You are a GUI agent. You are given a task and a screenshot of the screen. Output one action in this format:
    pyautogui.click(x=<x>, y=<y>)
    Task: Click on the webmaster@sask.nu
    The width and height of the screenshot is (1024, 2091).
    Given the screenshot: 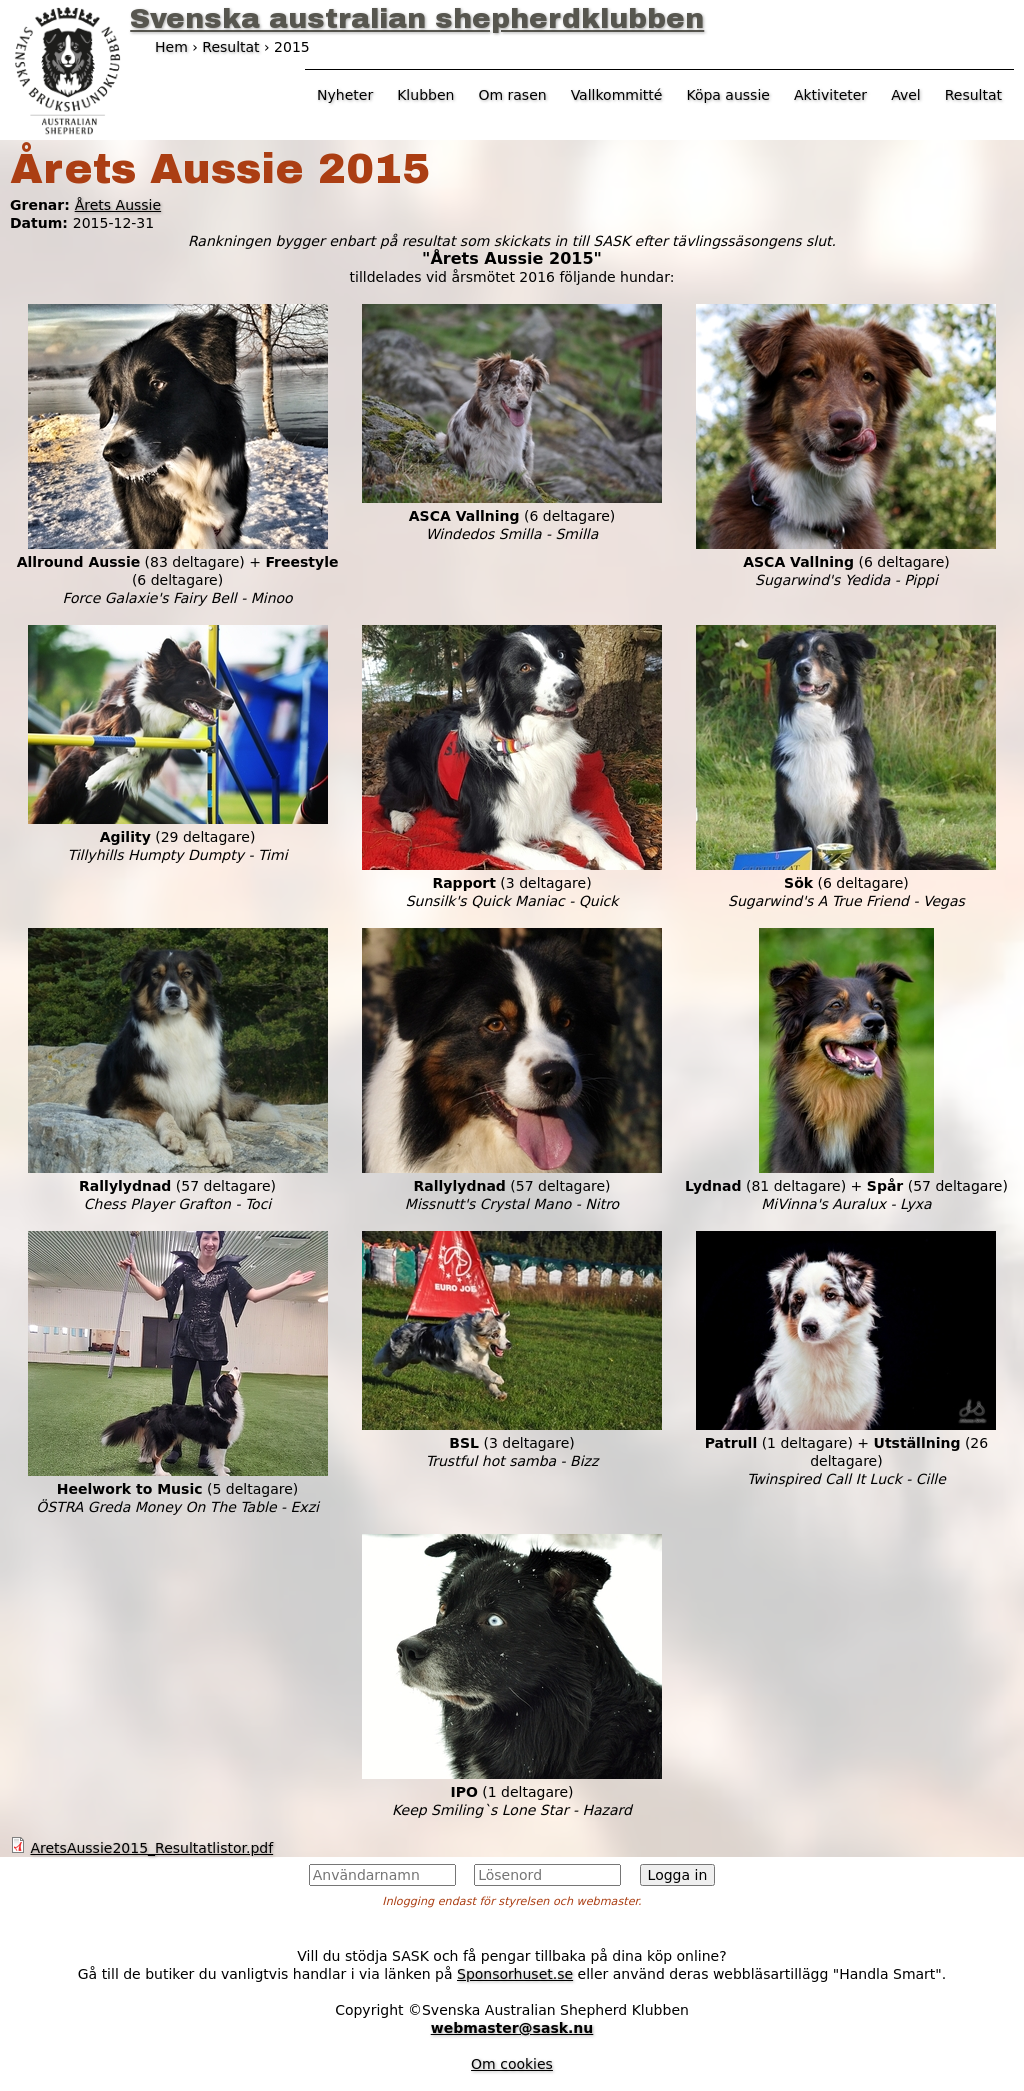 What is the action you would take?
    pyautogui.click(x=512, y=2028)
    